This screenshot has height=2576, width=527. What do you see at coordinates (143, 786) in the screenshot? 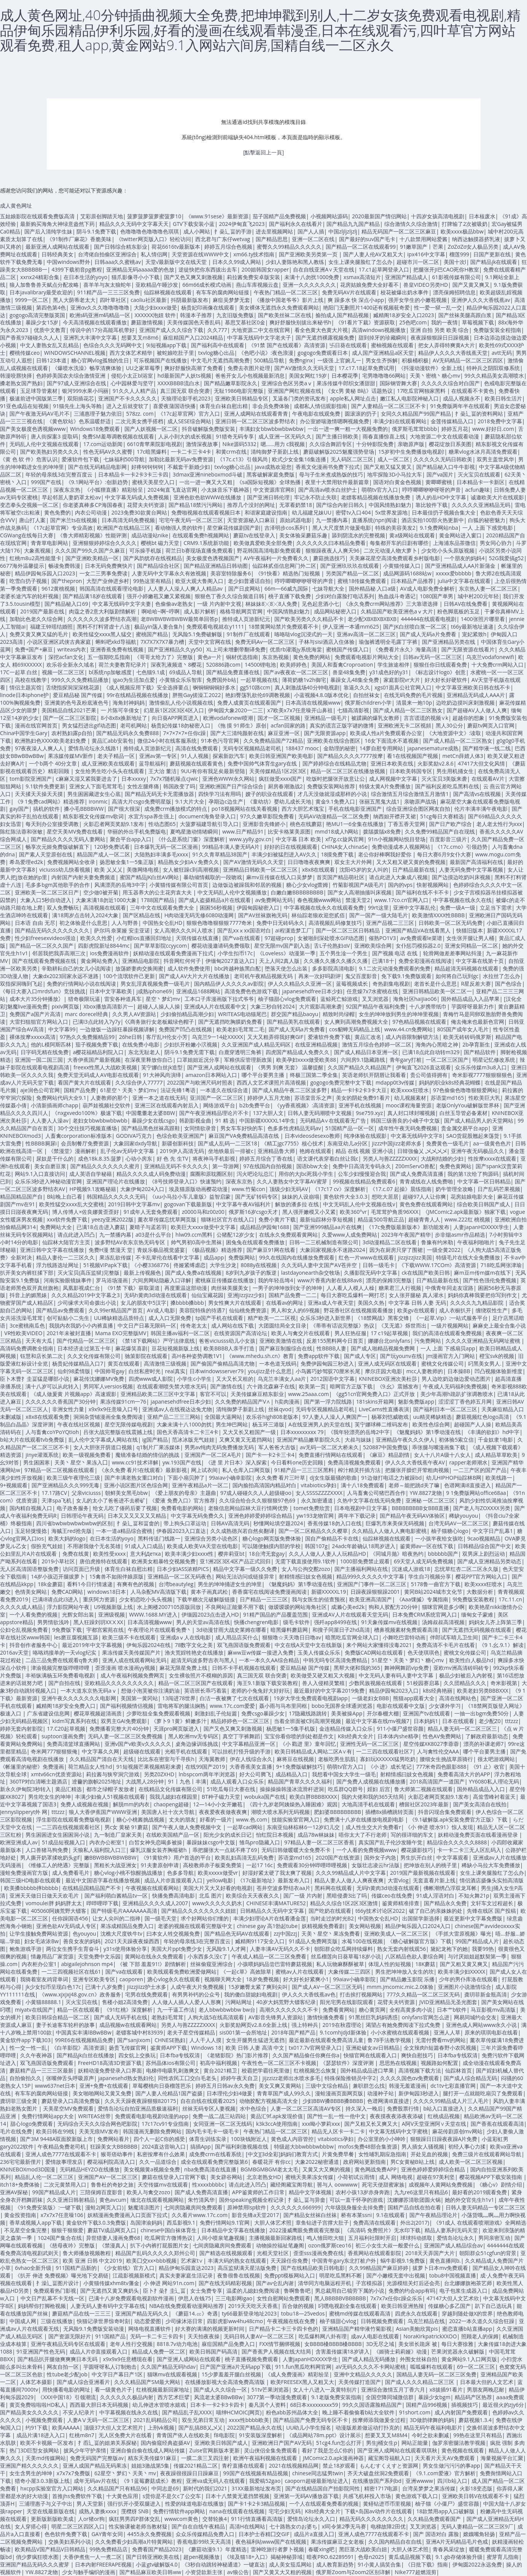
I see `女性左腿疼痛` at bounding box center [143, 786].